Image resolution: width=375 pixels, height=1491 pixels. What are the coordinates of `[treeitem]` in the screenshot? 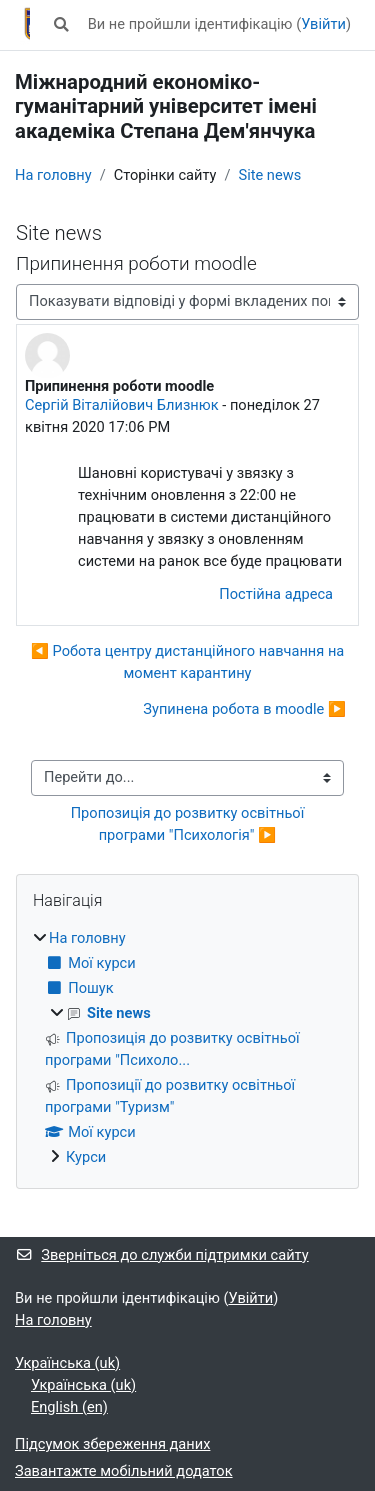 It's located at (187, 1048).